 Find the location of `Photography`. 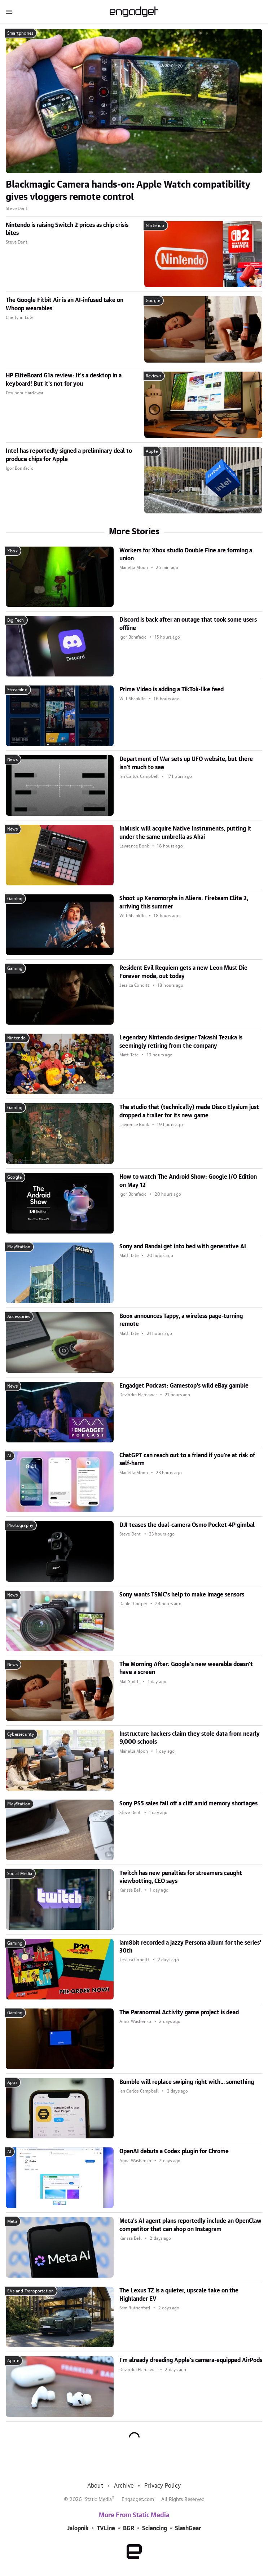

Photography is located at coordinates (20, 1525).